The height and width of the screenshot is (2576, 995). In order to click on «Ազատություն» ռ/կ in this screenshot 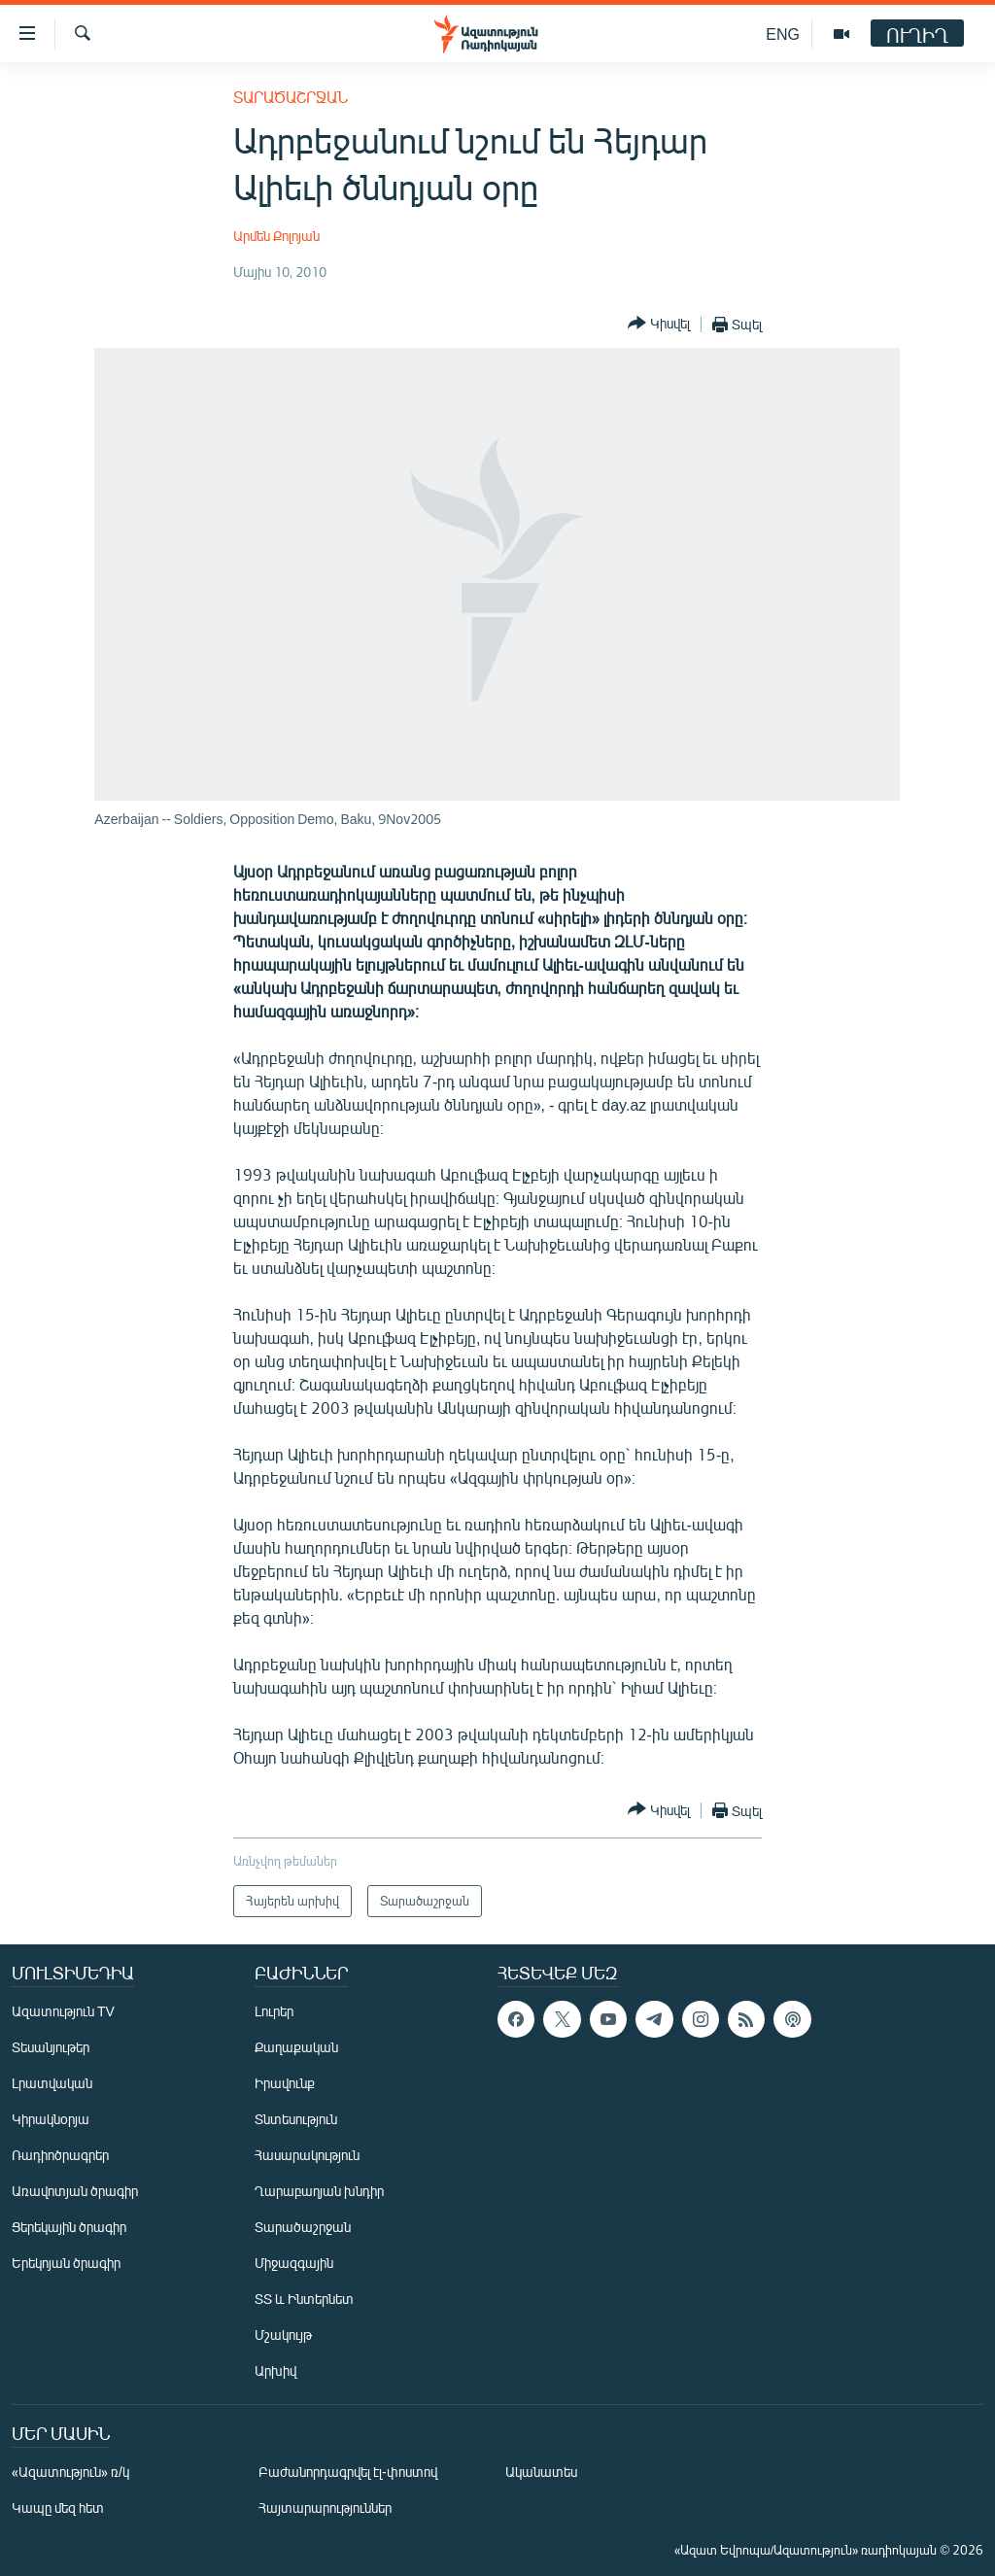, I will do `click(70, 2471)`.